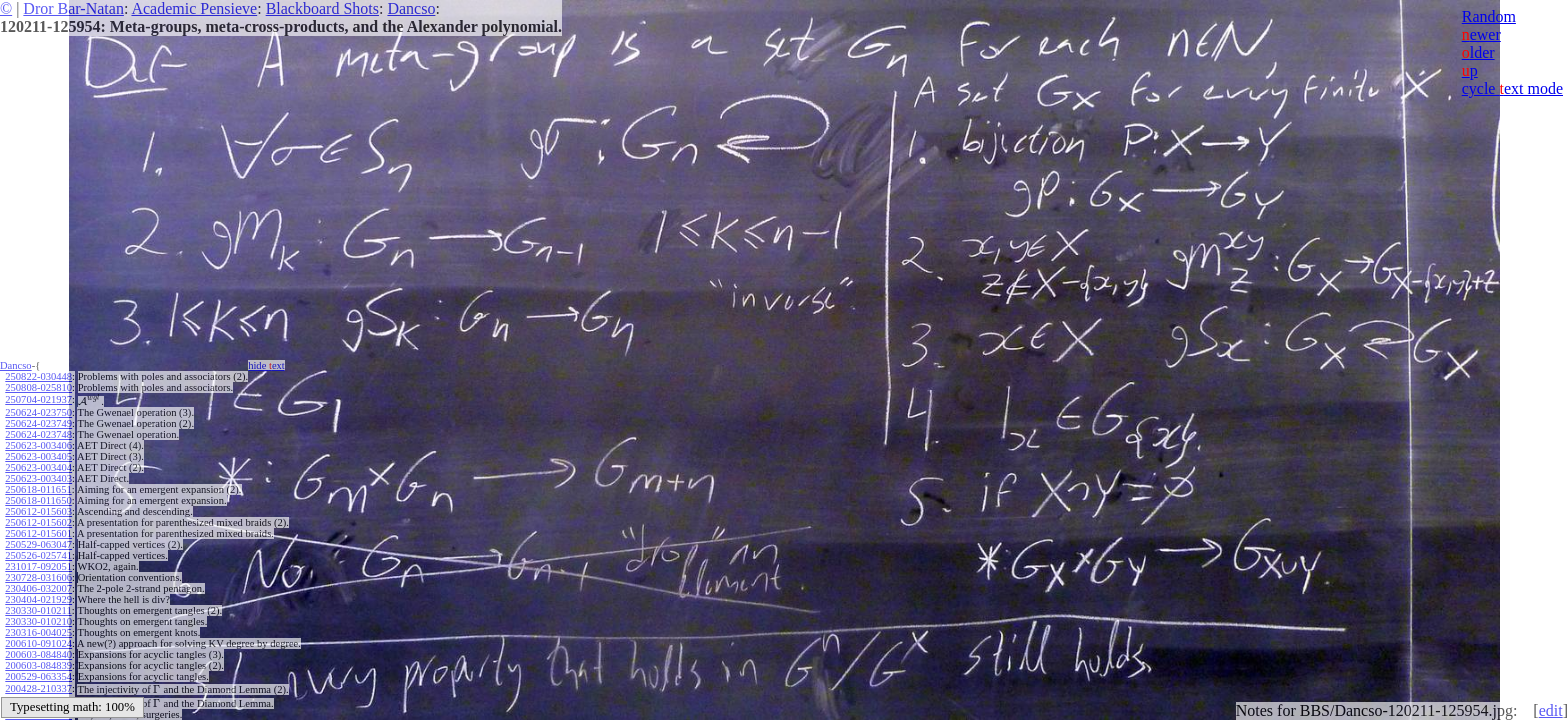 The height and width of the screenshot is (720, 1568). I want to click on 200428-210337, so click(38, 688).